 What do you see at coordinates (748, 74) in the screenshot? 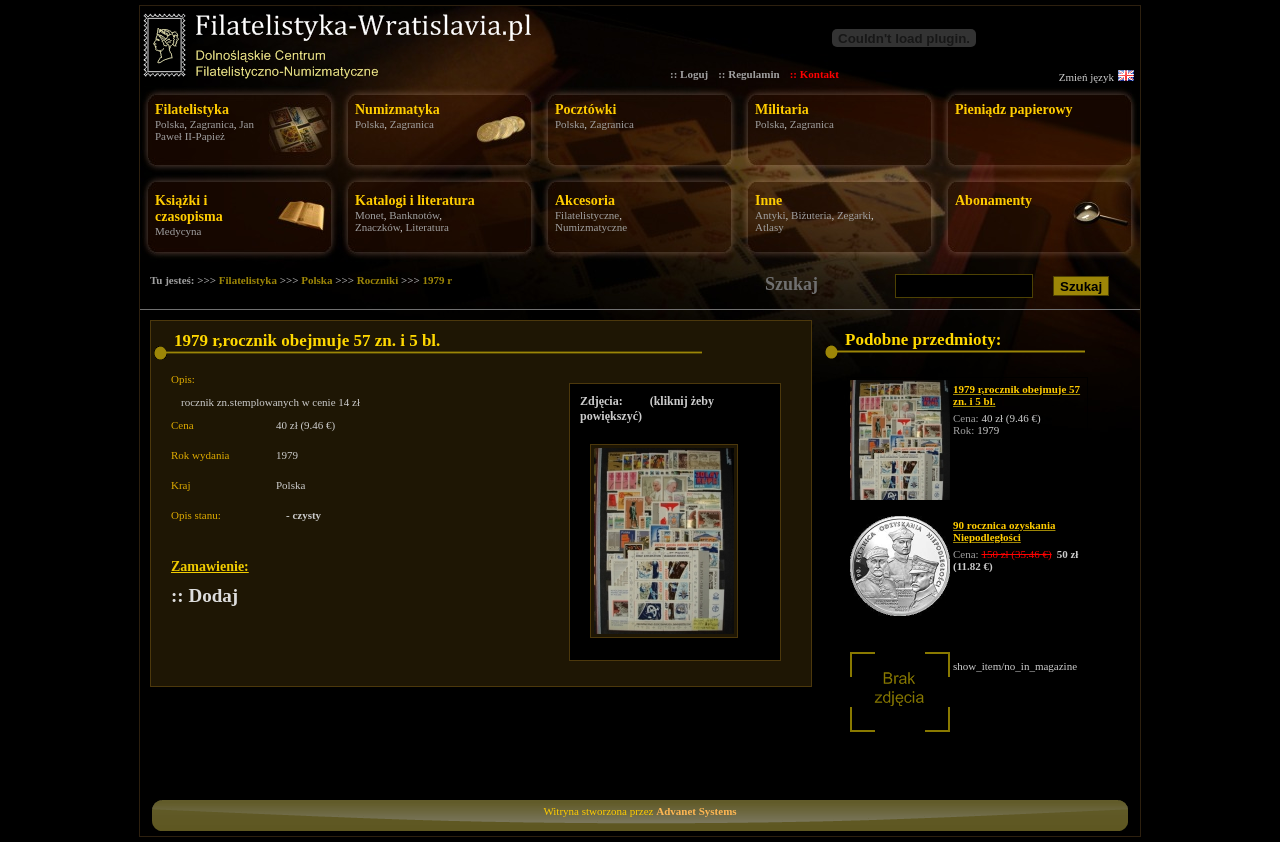
I see `:: Regulamin` at bounding box center [748, 74].